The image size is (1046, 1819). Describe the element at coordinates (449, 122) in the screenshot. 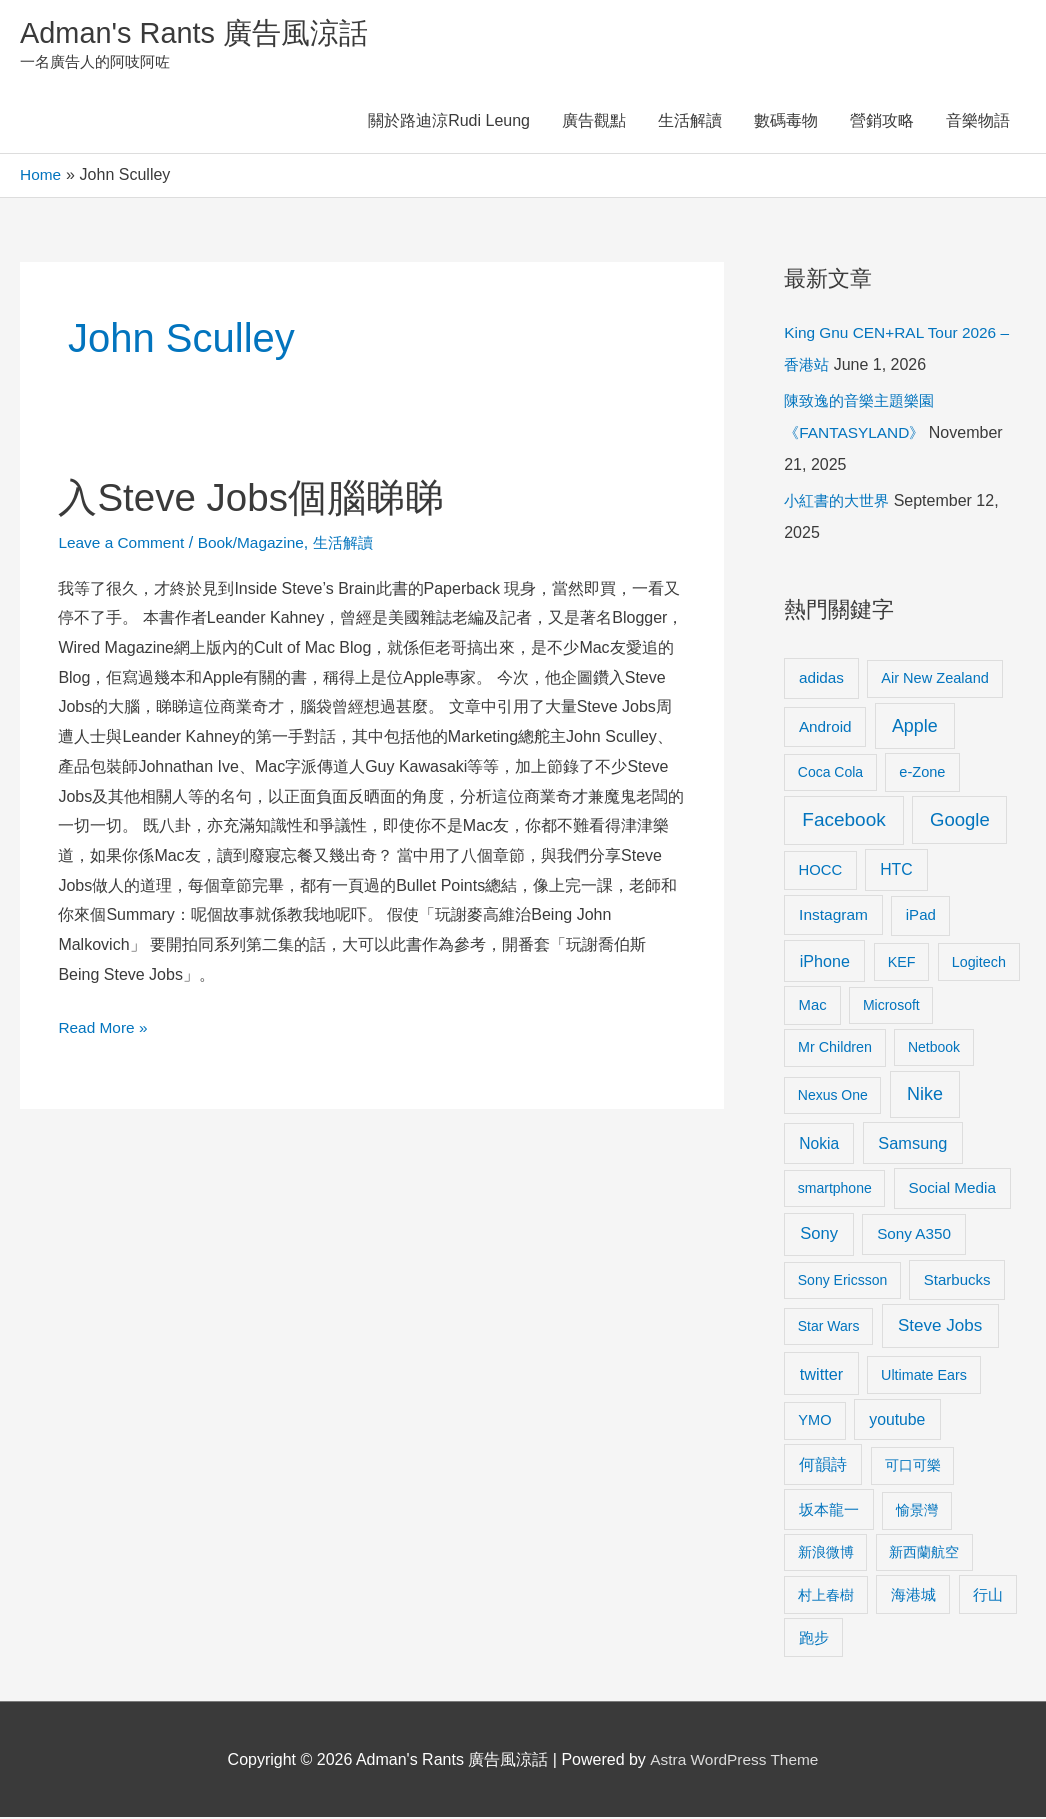

I see `關於路迪涼Rudi Leung` at that location.